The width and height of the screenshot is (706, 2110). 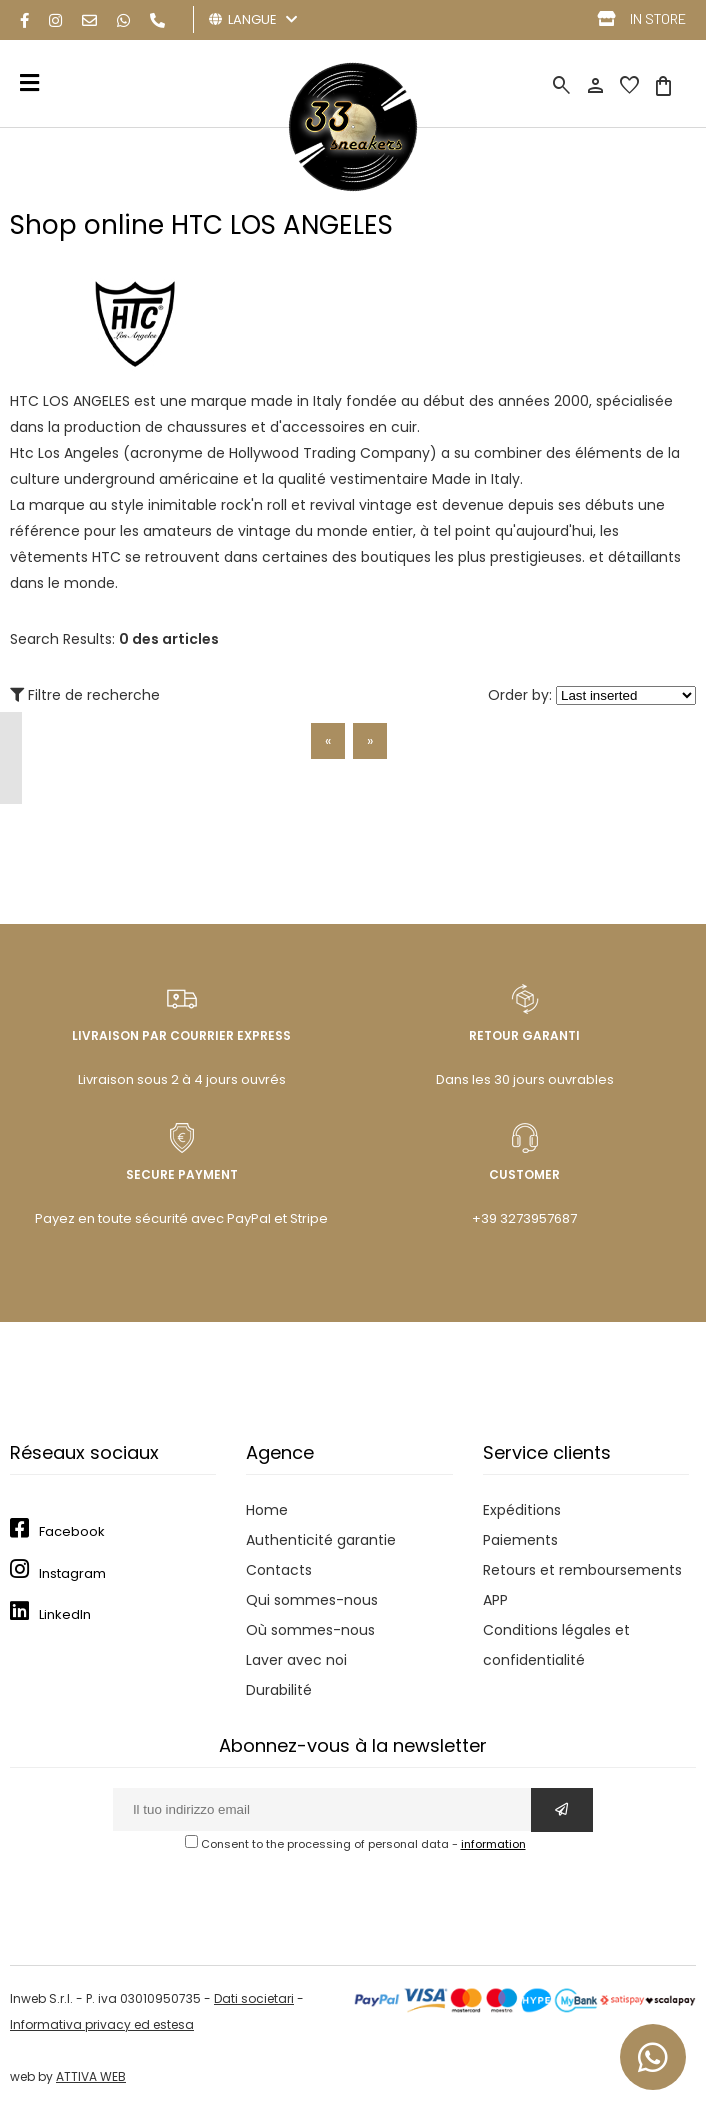 I want to click on LinkedIn, so click(x=65, y=1614).